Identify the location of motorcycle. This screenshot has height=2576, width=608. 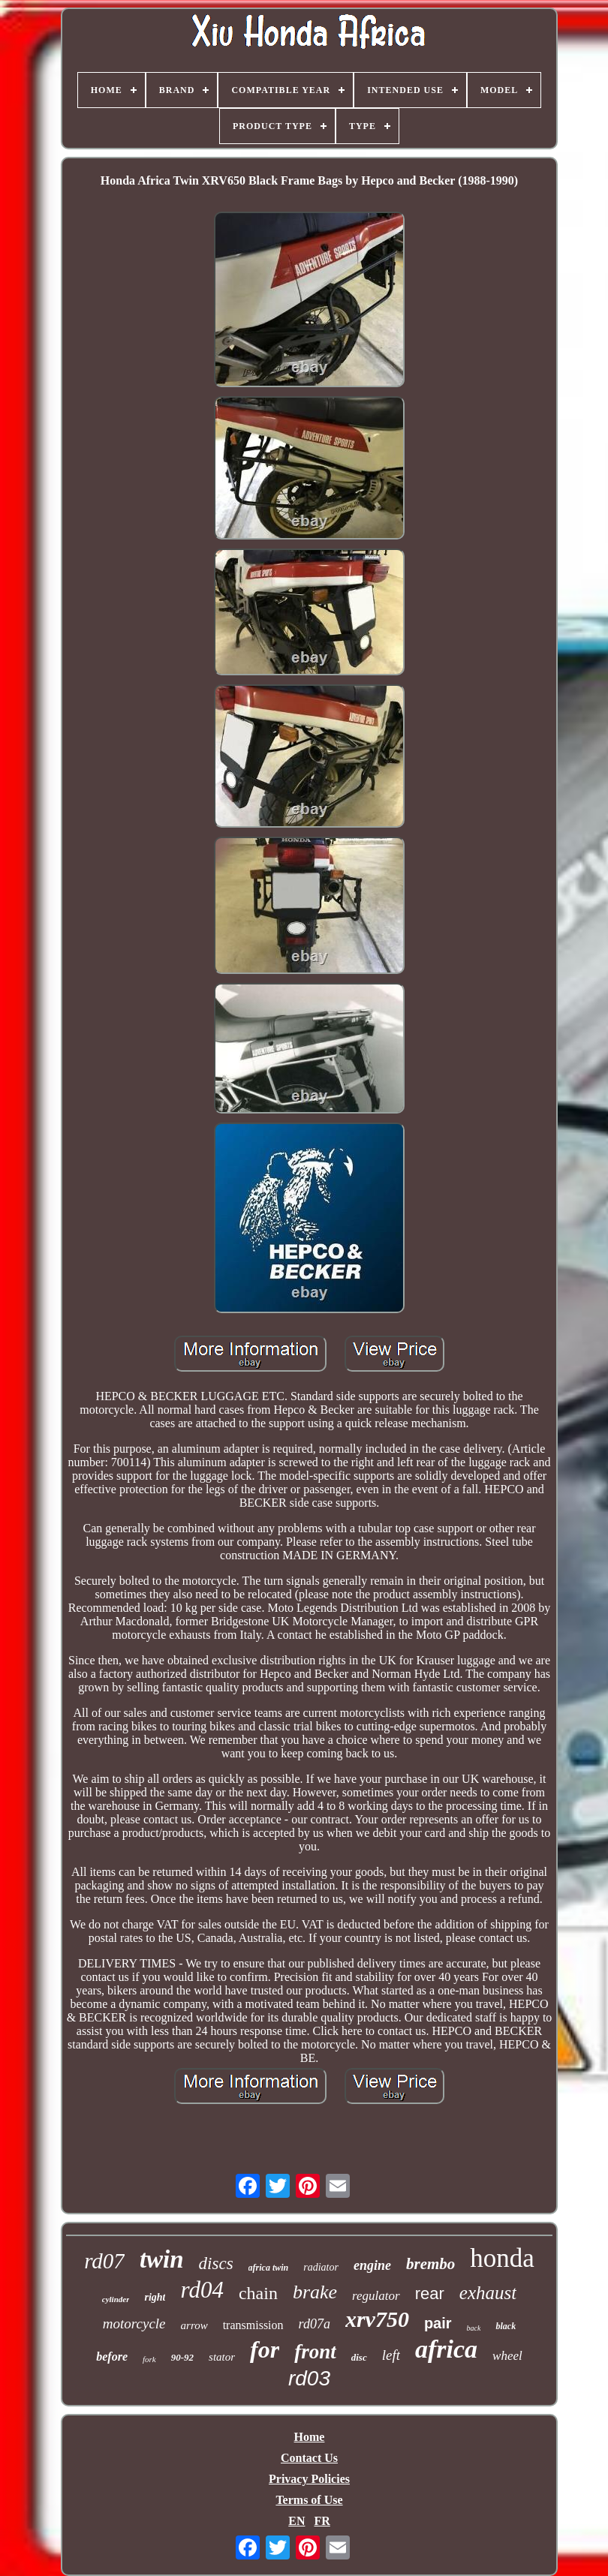
(134, 2323).